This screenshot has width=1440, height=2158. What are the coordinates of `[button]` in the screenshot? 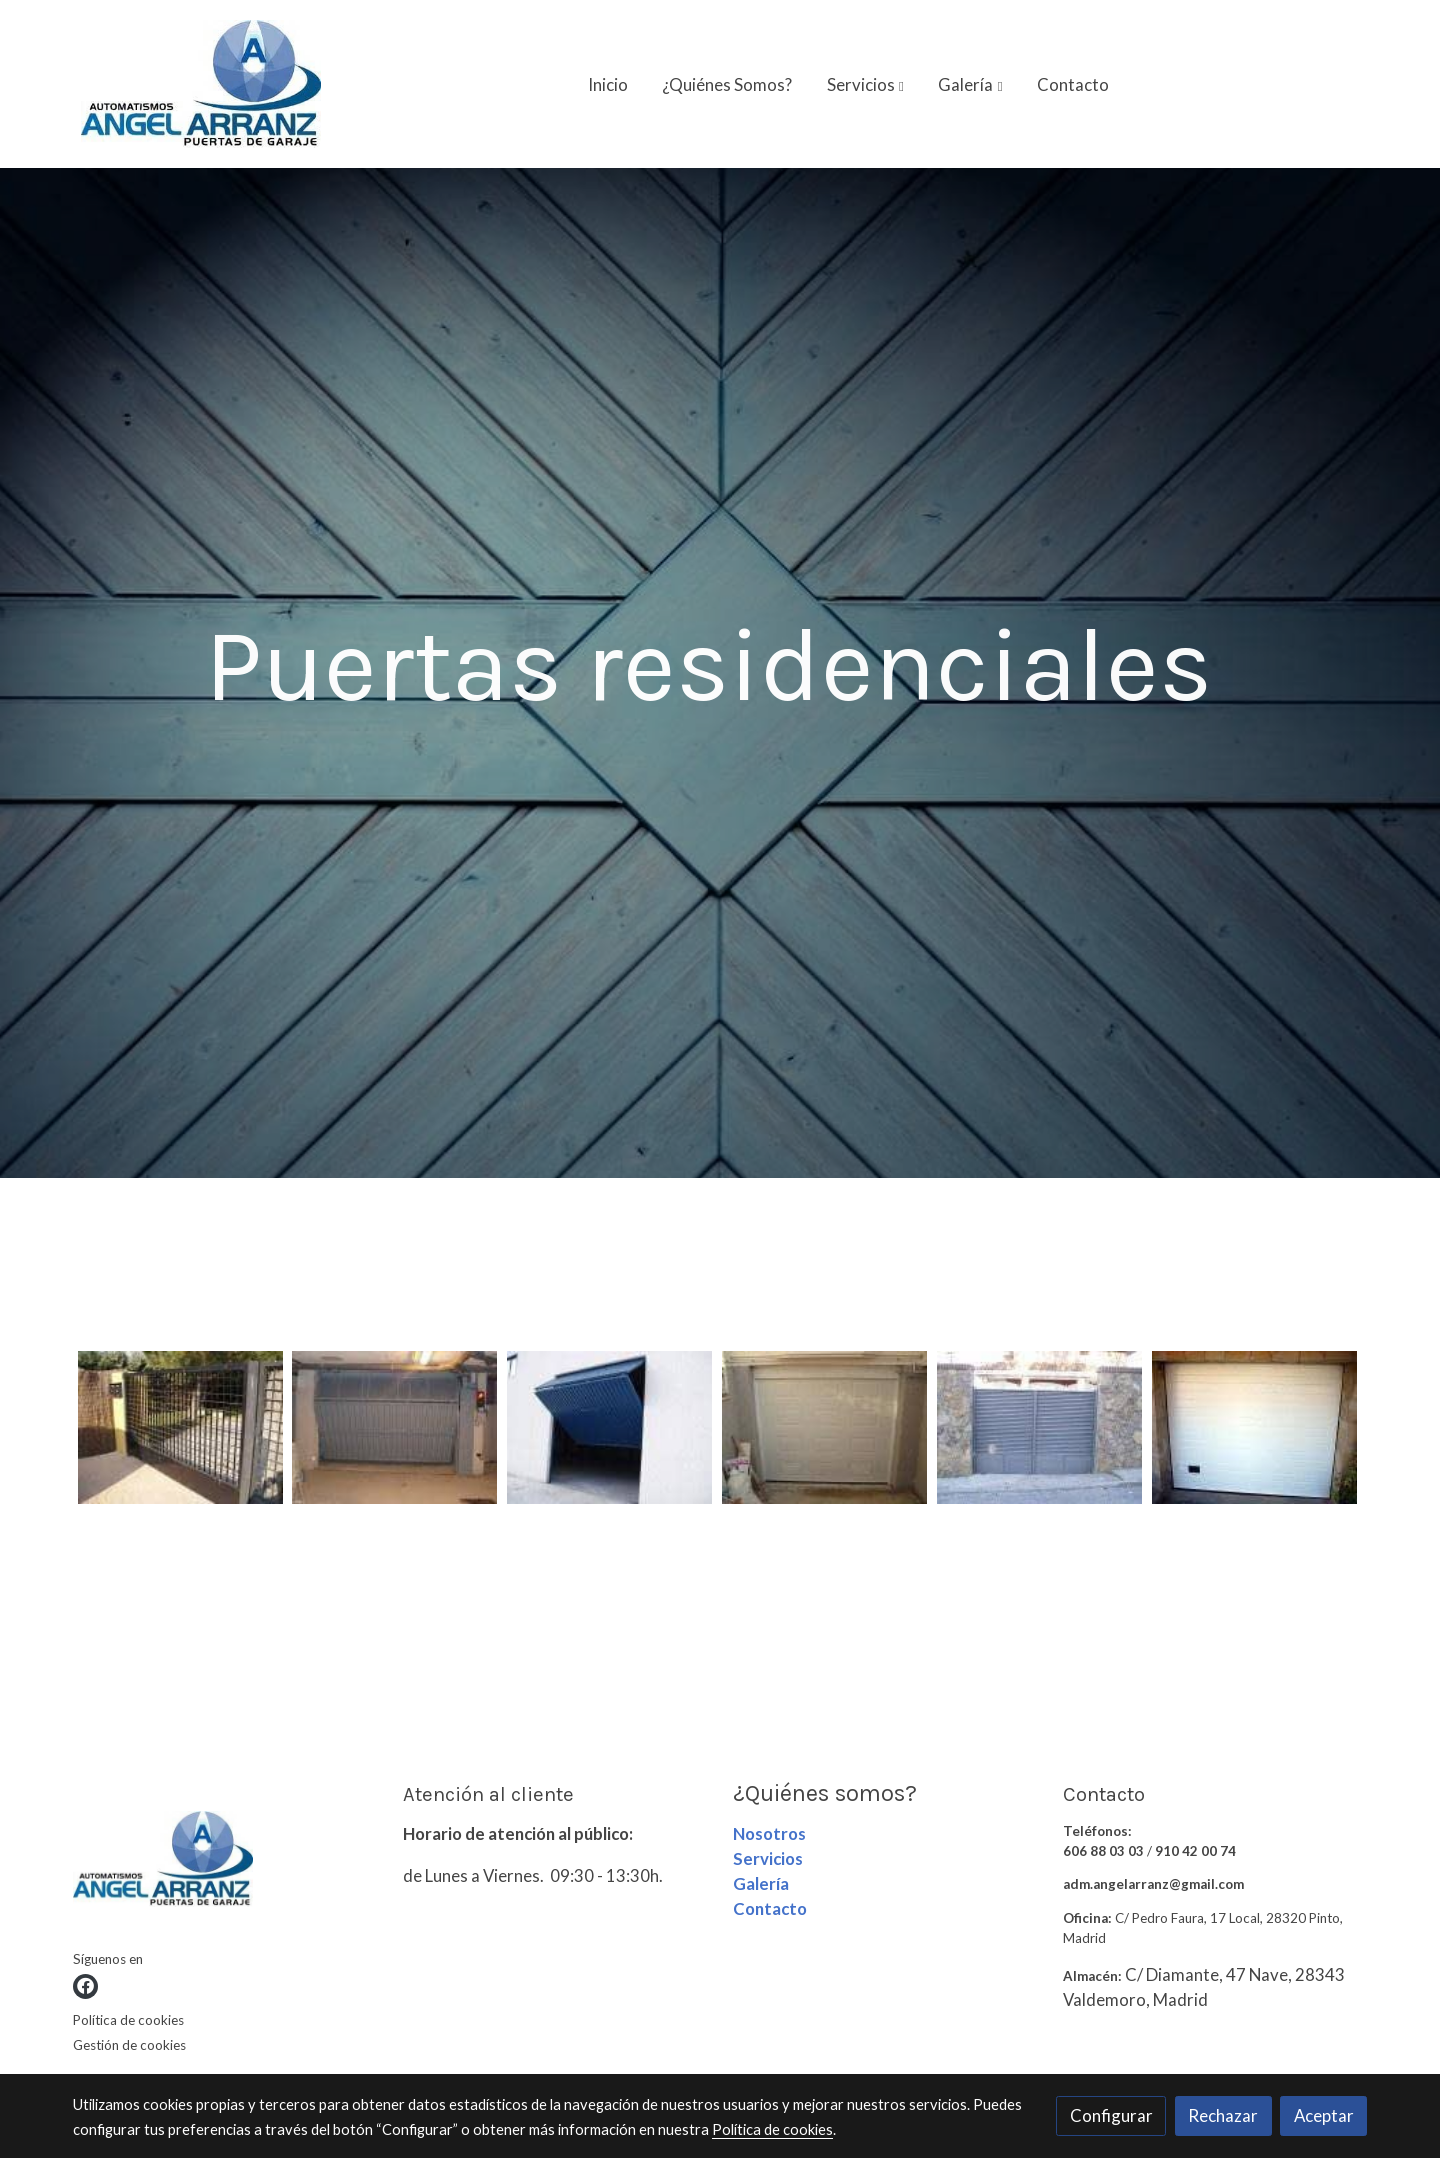 It's located at (865, 84).